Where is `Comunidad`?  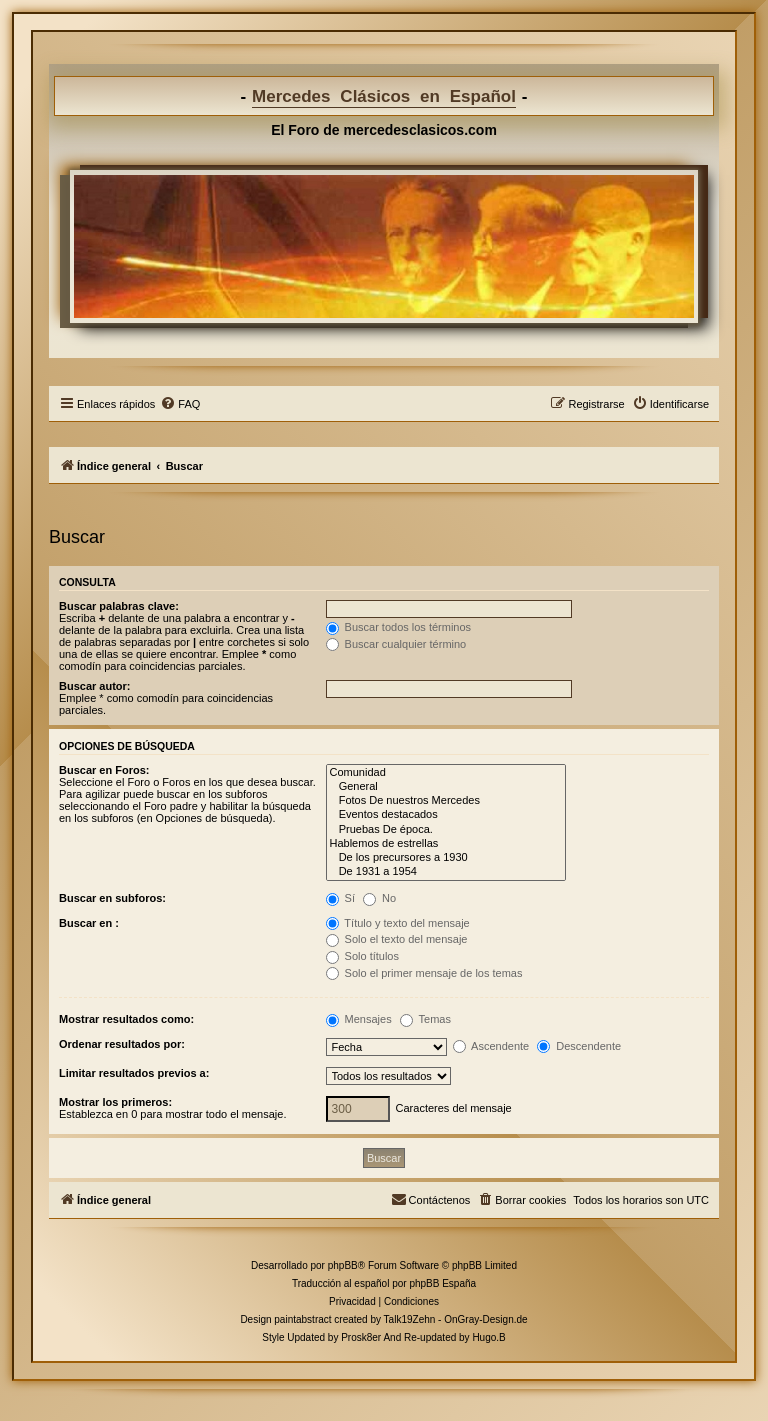 Comunidad is located at coordinates (446, 773).